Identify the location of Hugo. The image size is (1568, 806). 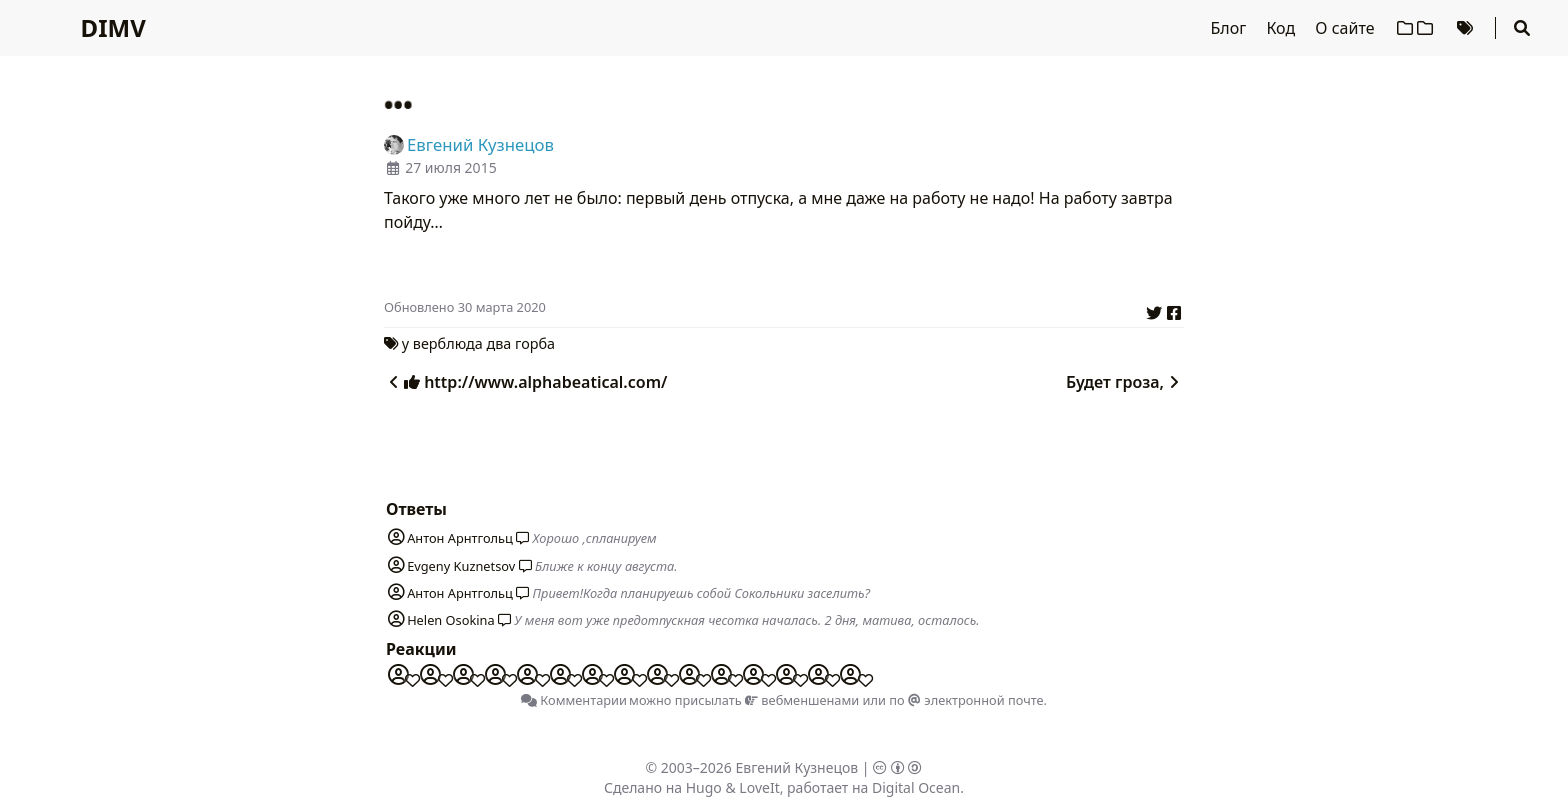
(704, 787).